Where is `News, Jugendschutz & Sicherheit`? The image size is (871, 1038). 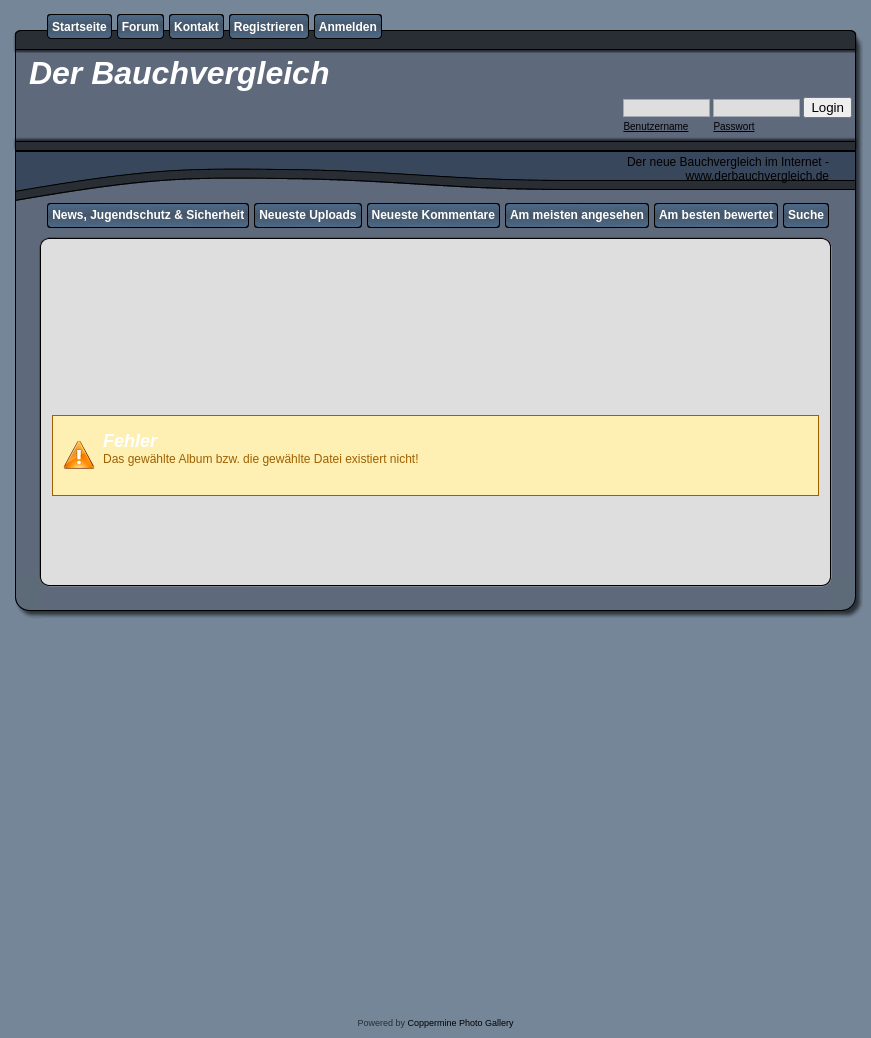
News, Jugendschutz & Sicherheit is located at coordinates (148, 215).